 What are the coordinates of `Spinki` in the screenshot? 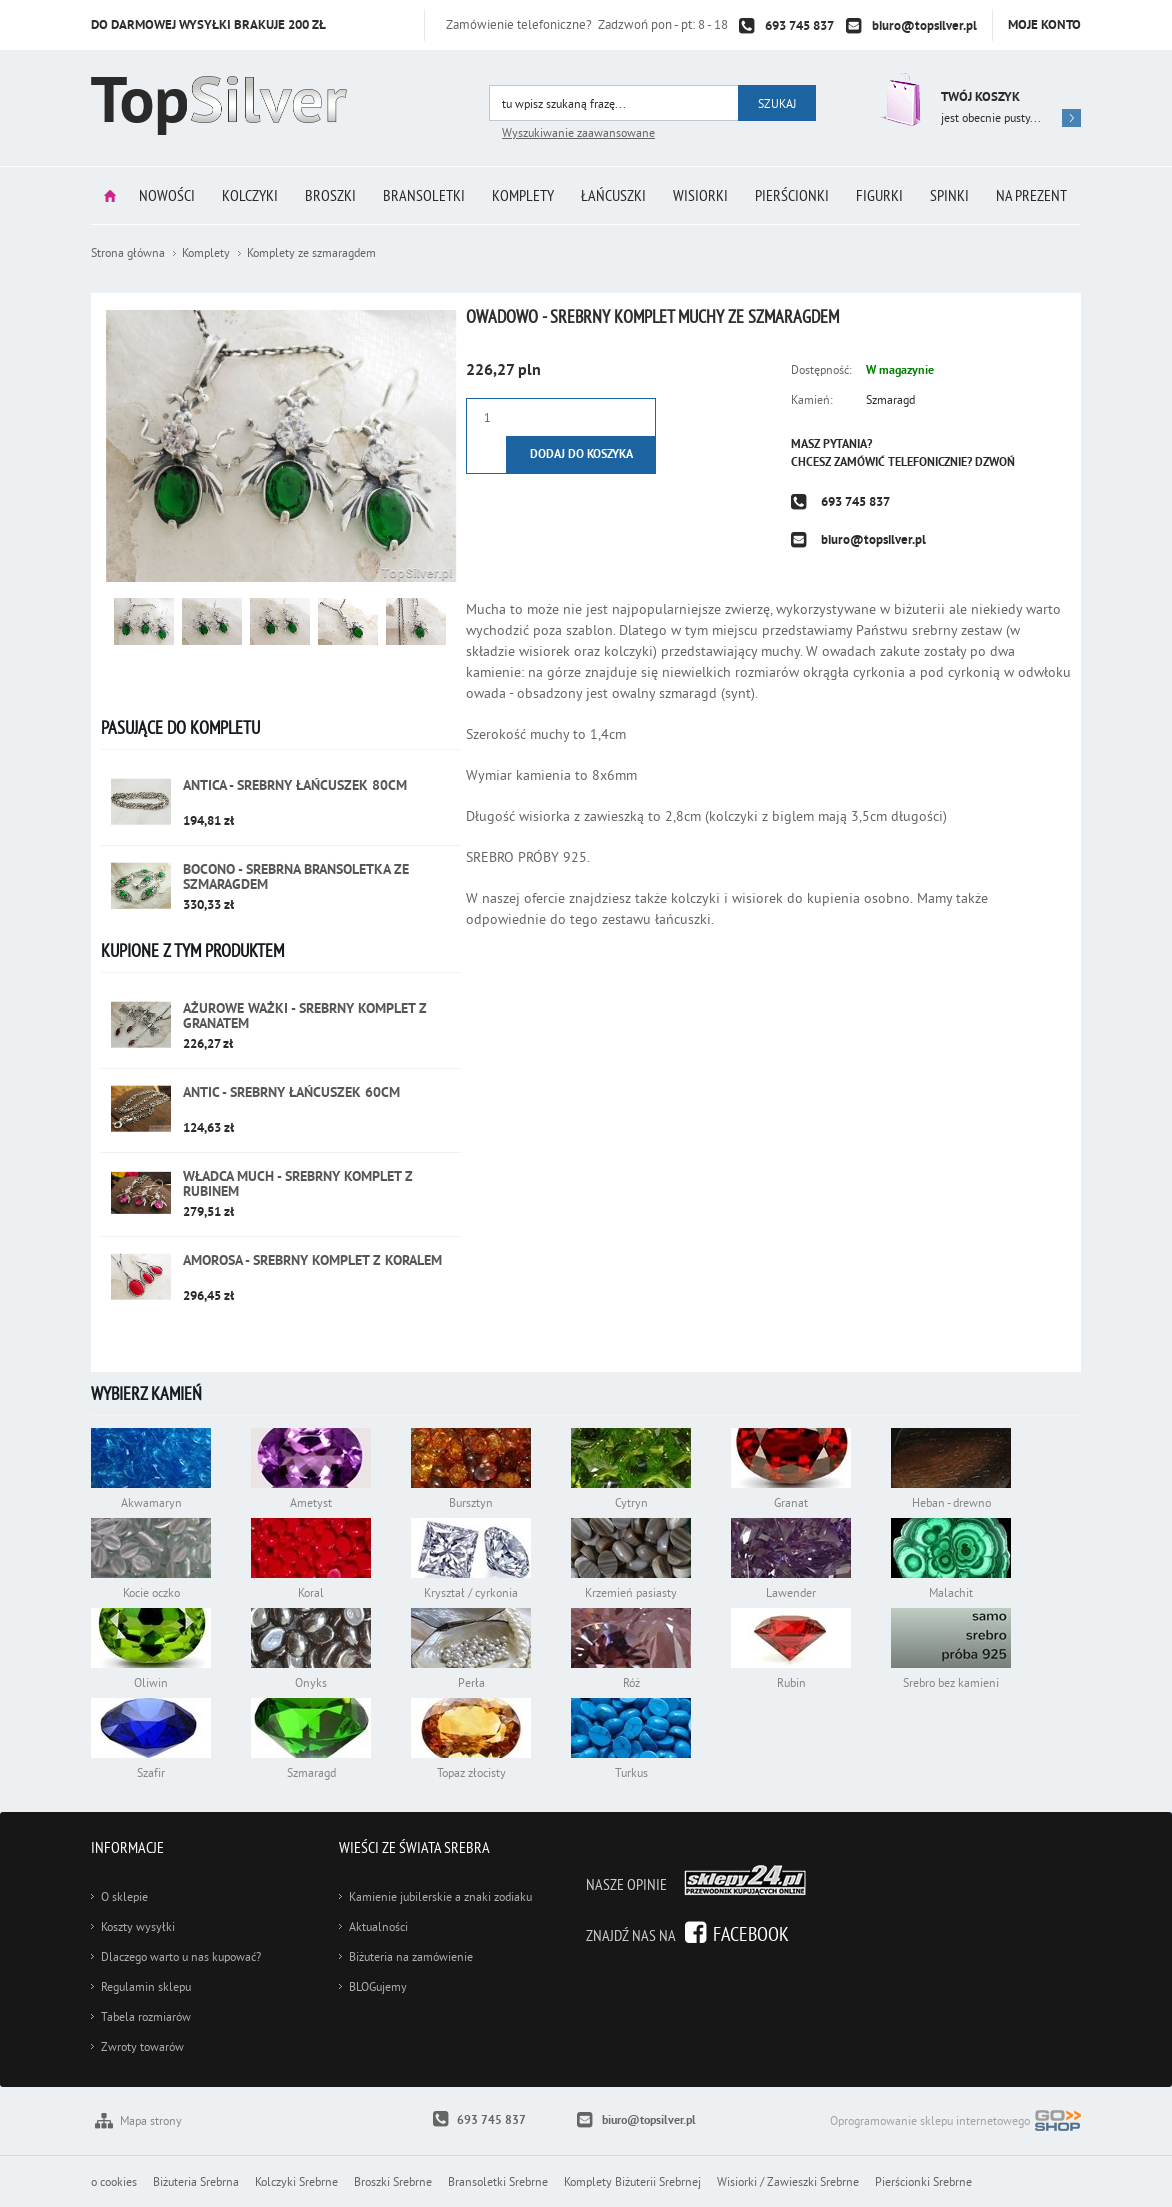 It's located at (949, 195).